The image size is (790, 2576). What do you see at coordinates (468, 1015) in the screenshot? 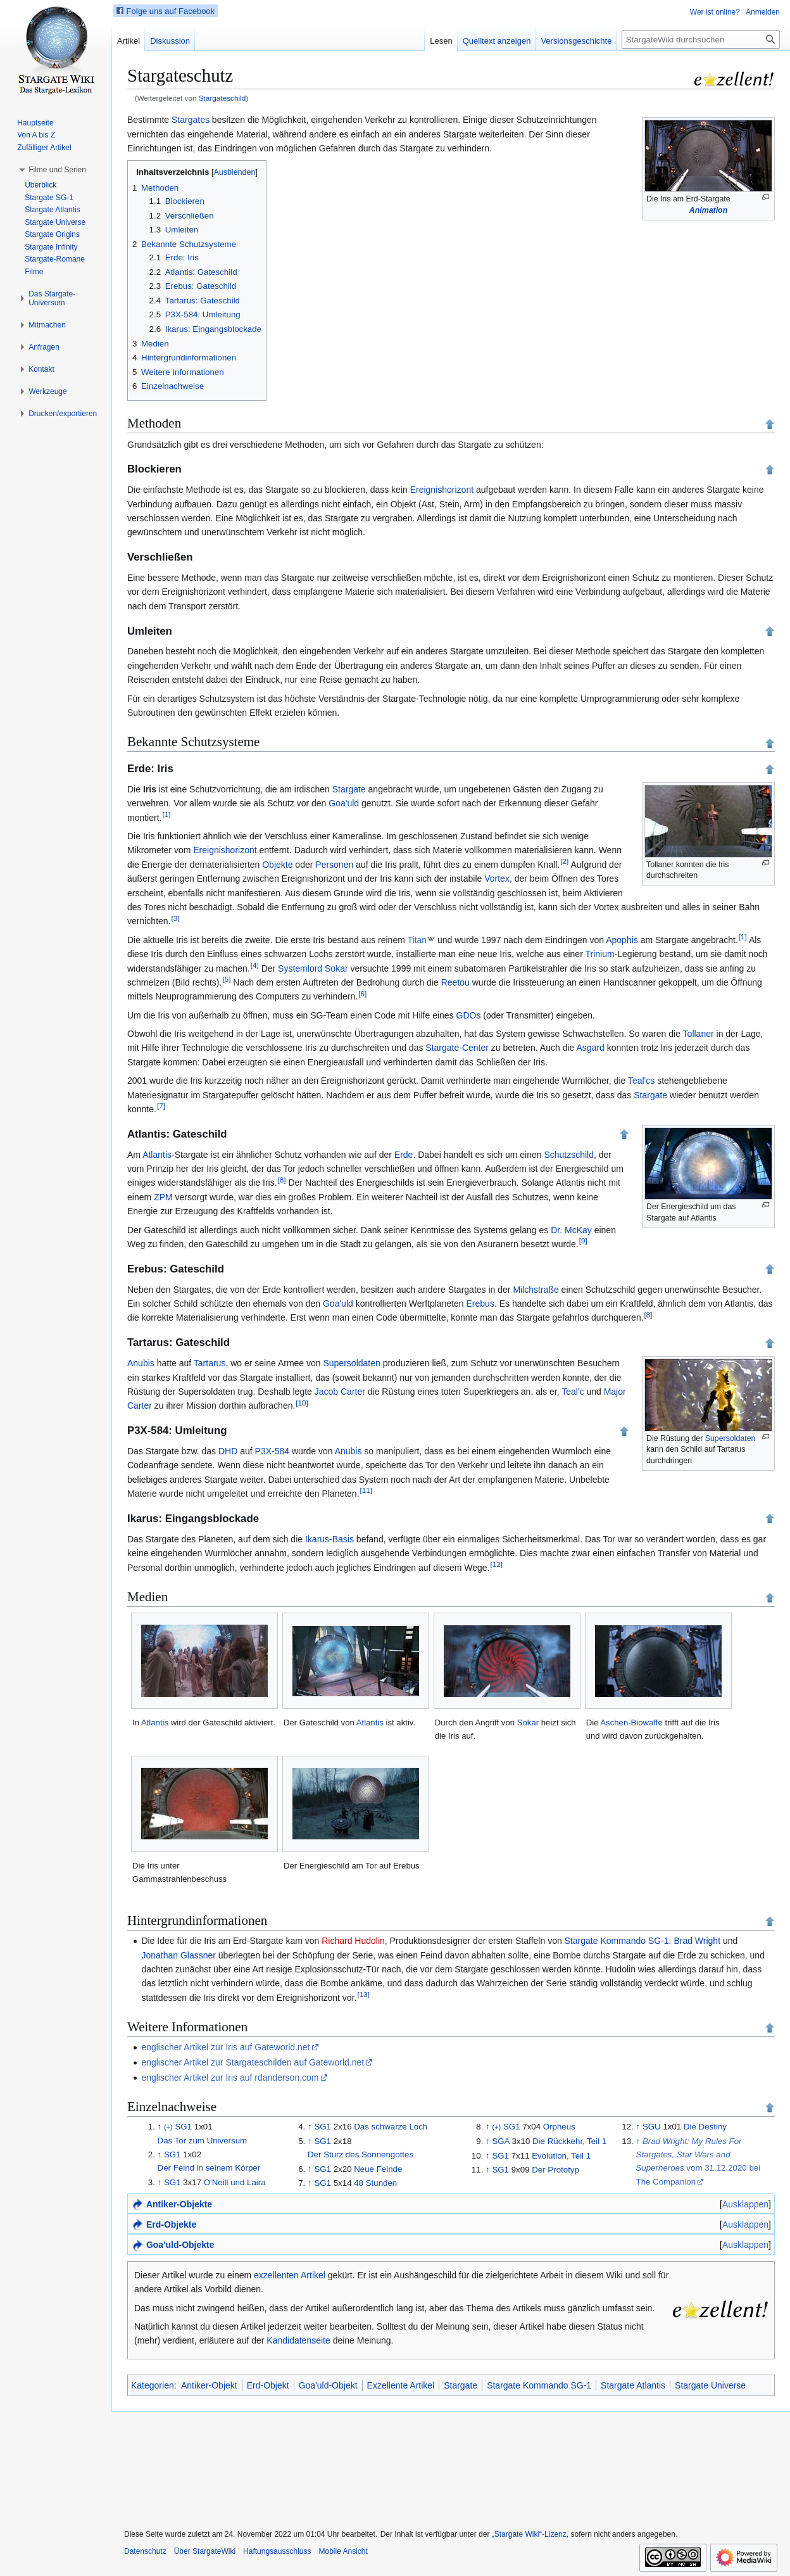
I see `GDOs` at bounding box center [468, 1015].